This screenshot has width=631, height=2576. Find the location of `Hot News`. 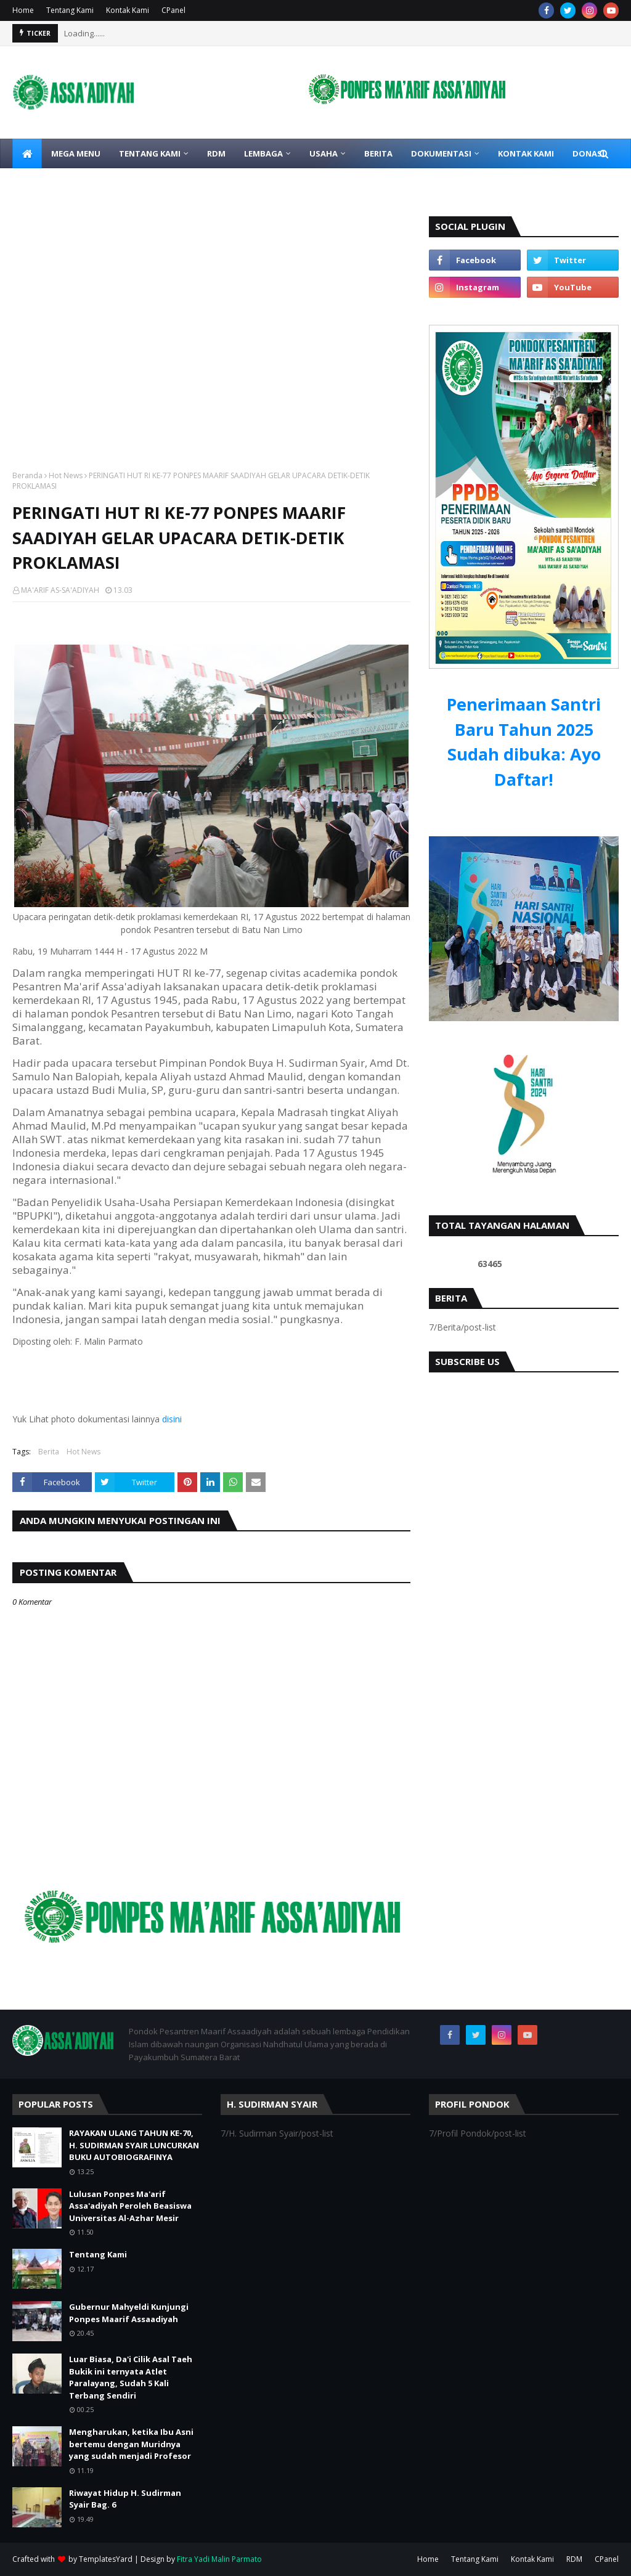

Hot News is located at coordinates (66, 475).